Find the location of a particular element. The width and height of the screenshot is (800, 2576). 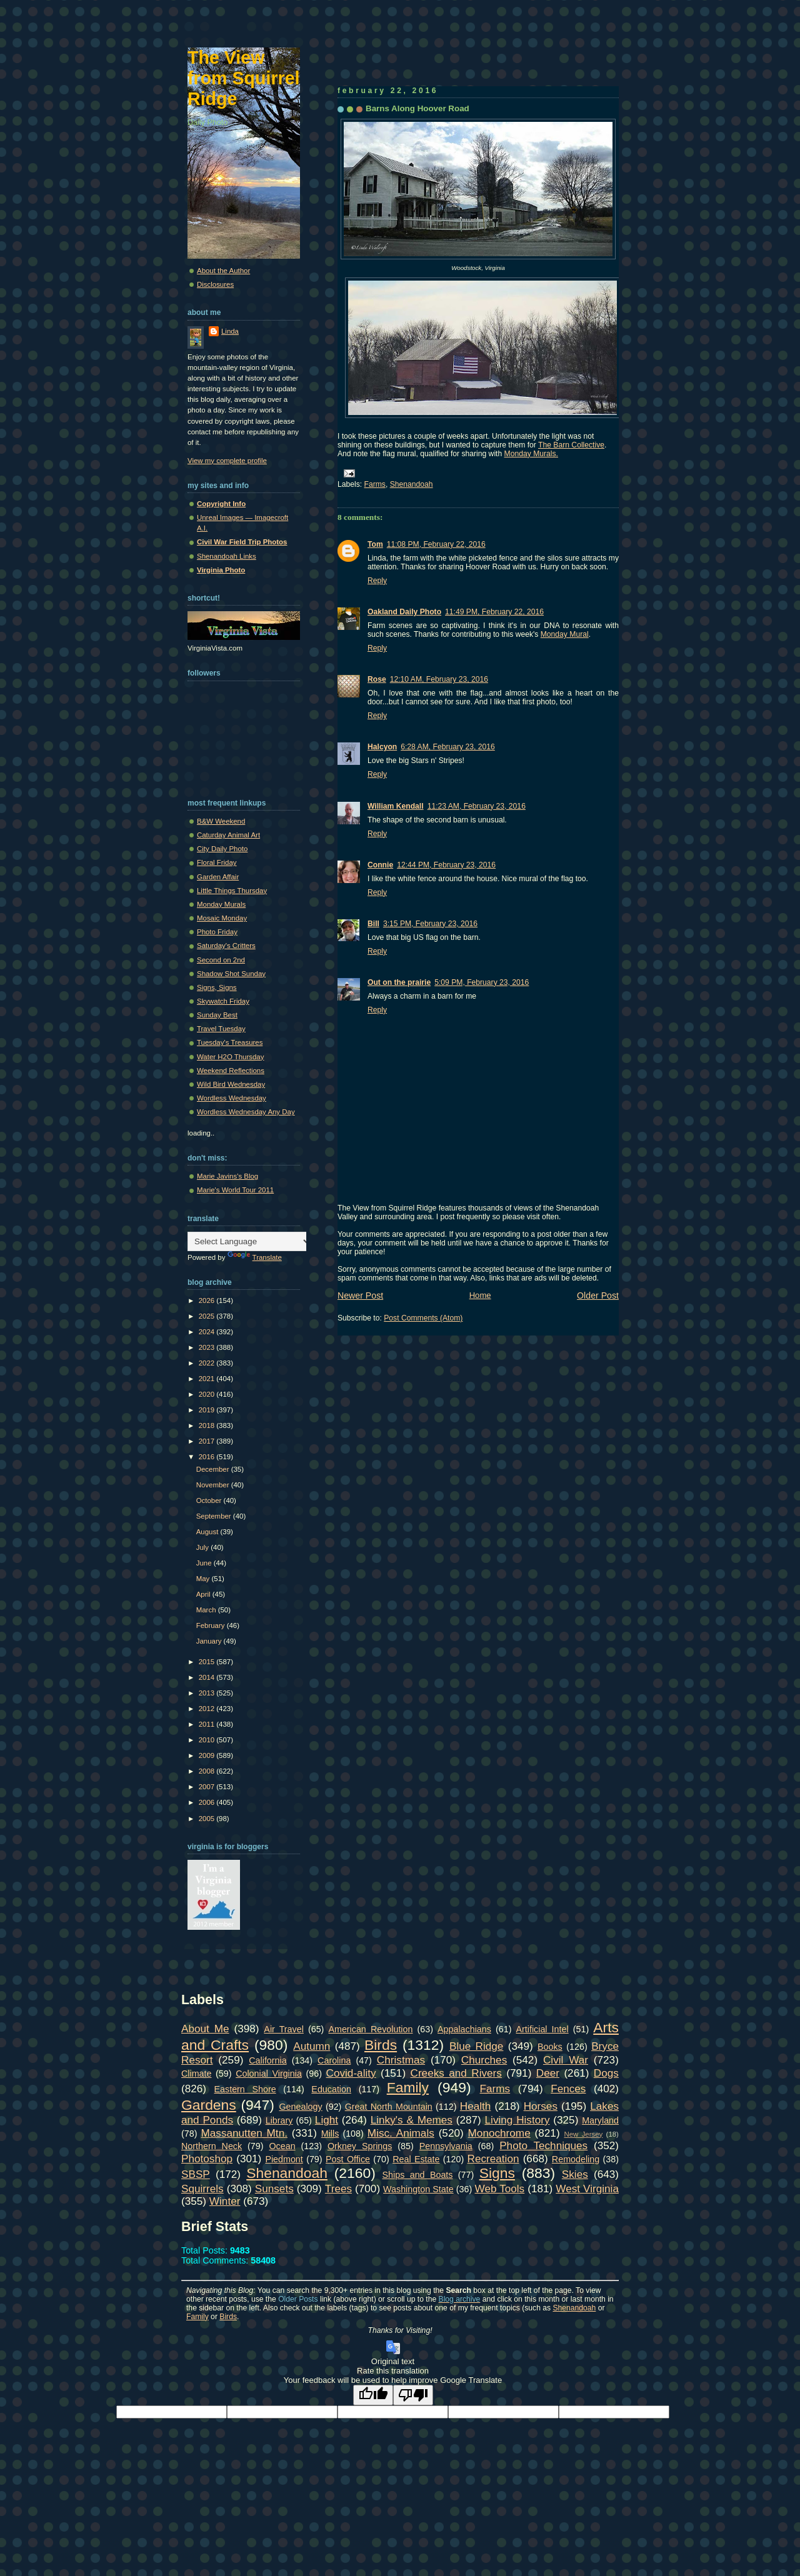

Garden Affair is located at coordinates (218, 877).